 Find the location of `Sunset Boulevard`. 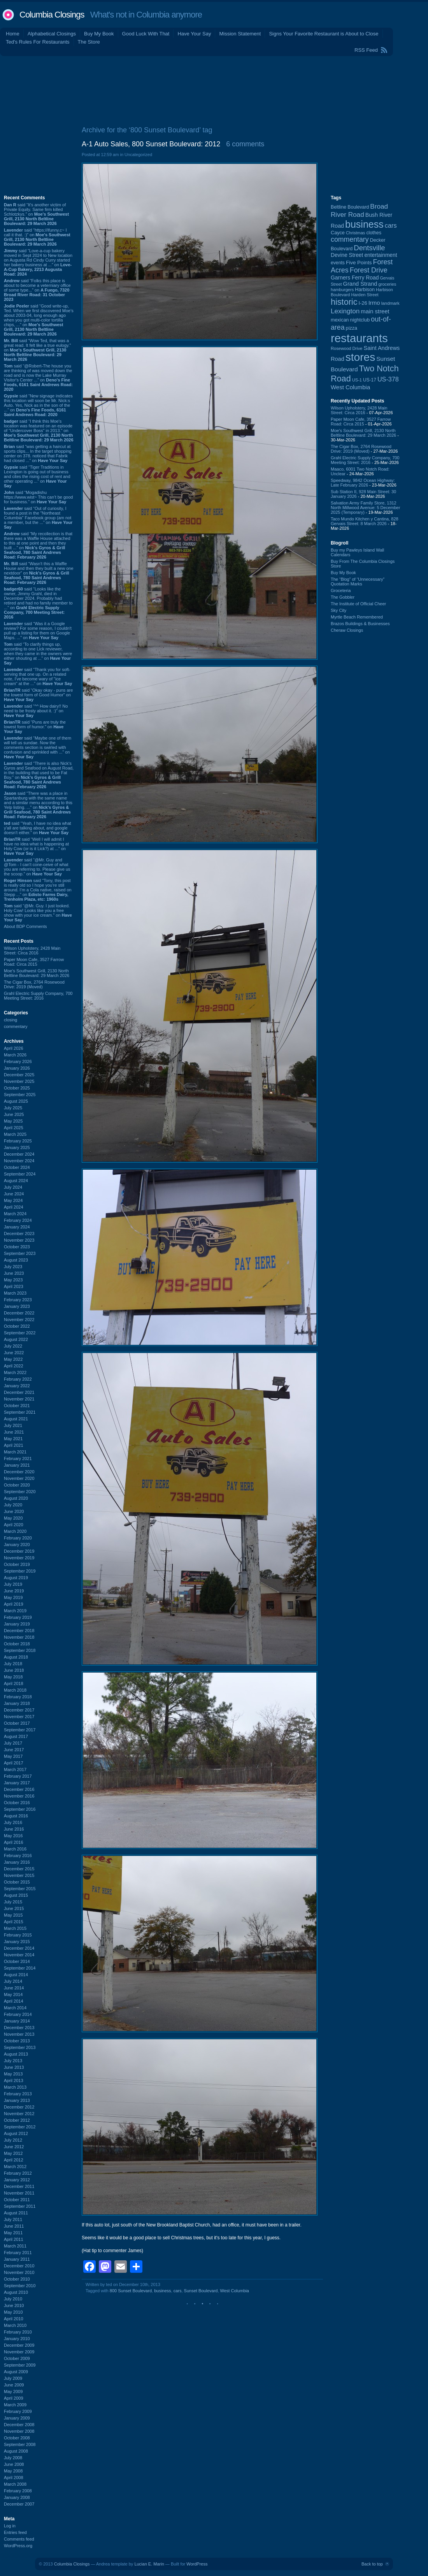

Sunset Boulevard is located at coordinates (201, 2290).